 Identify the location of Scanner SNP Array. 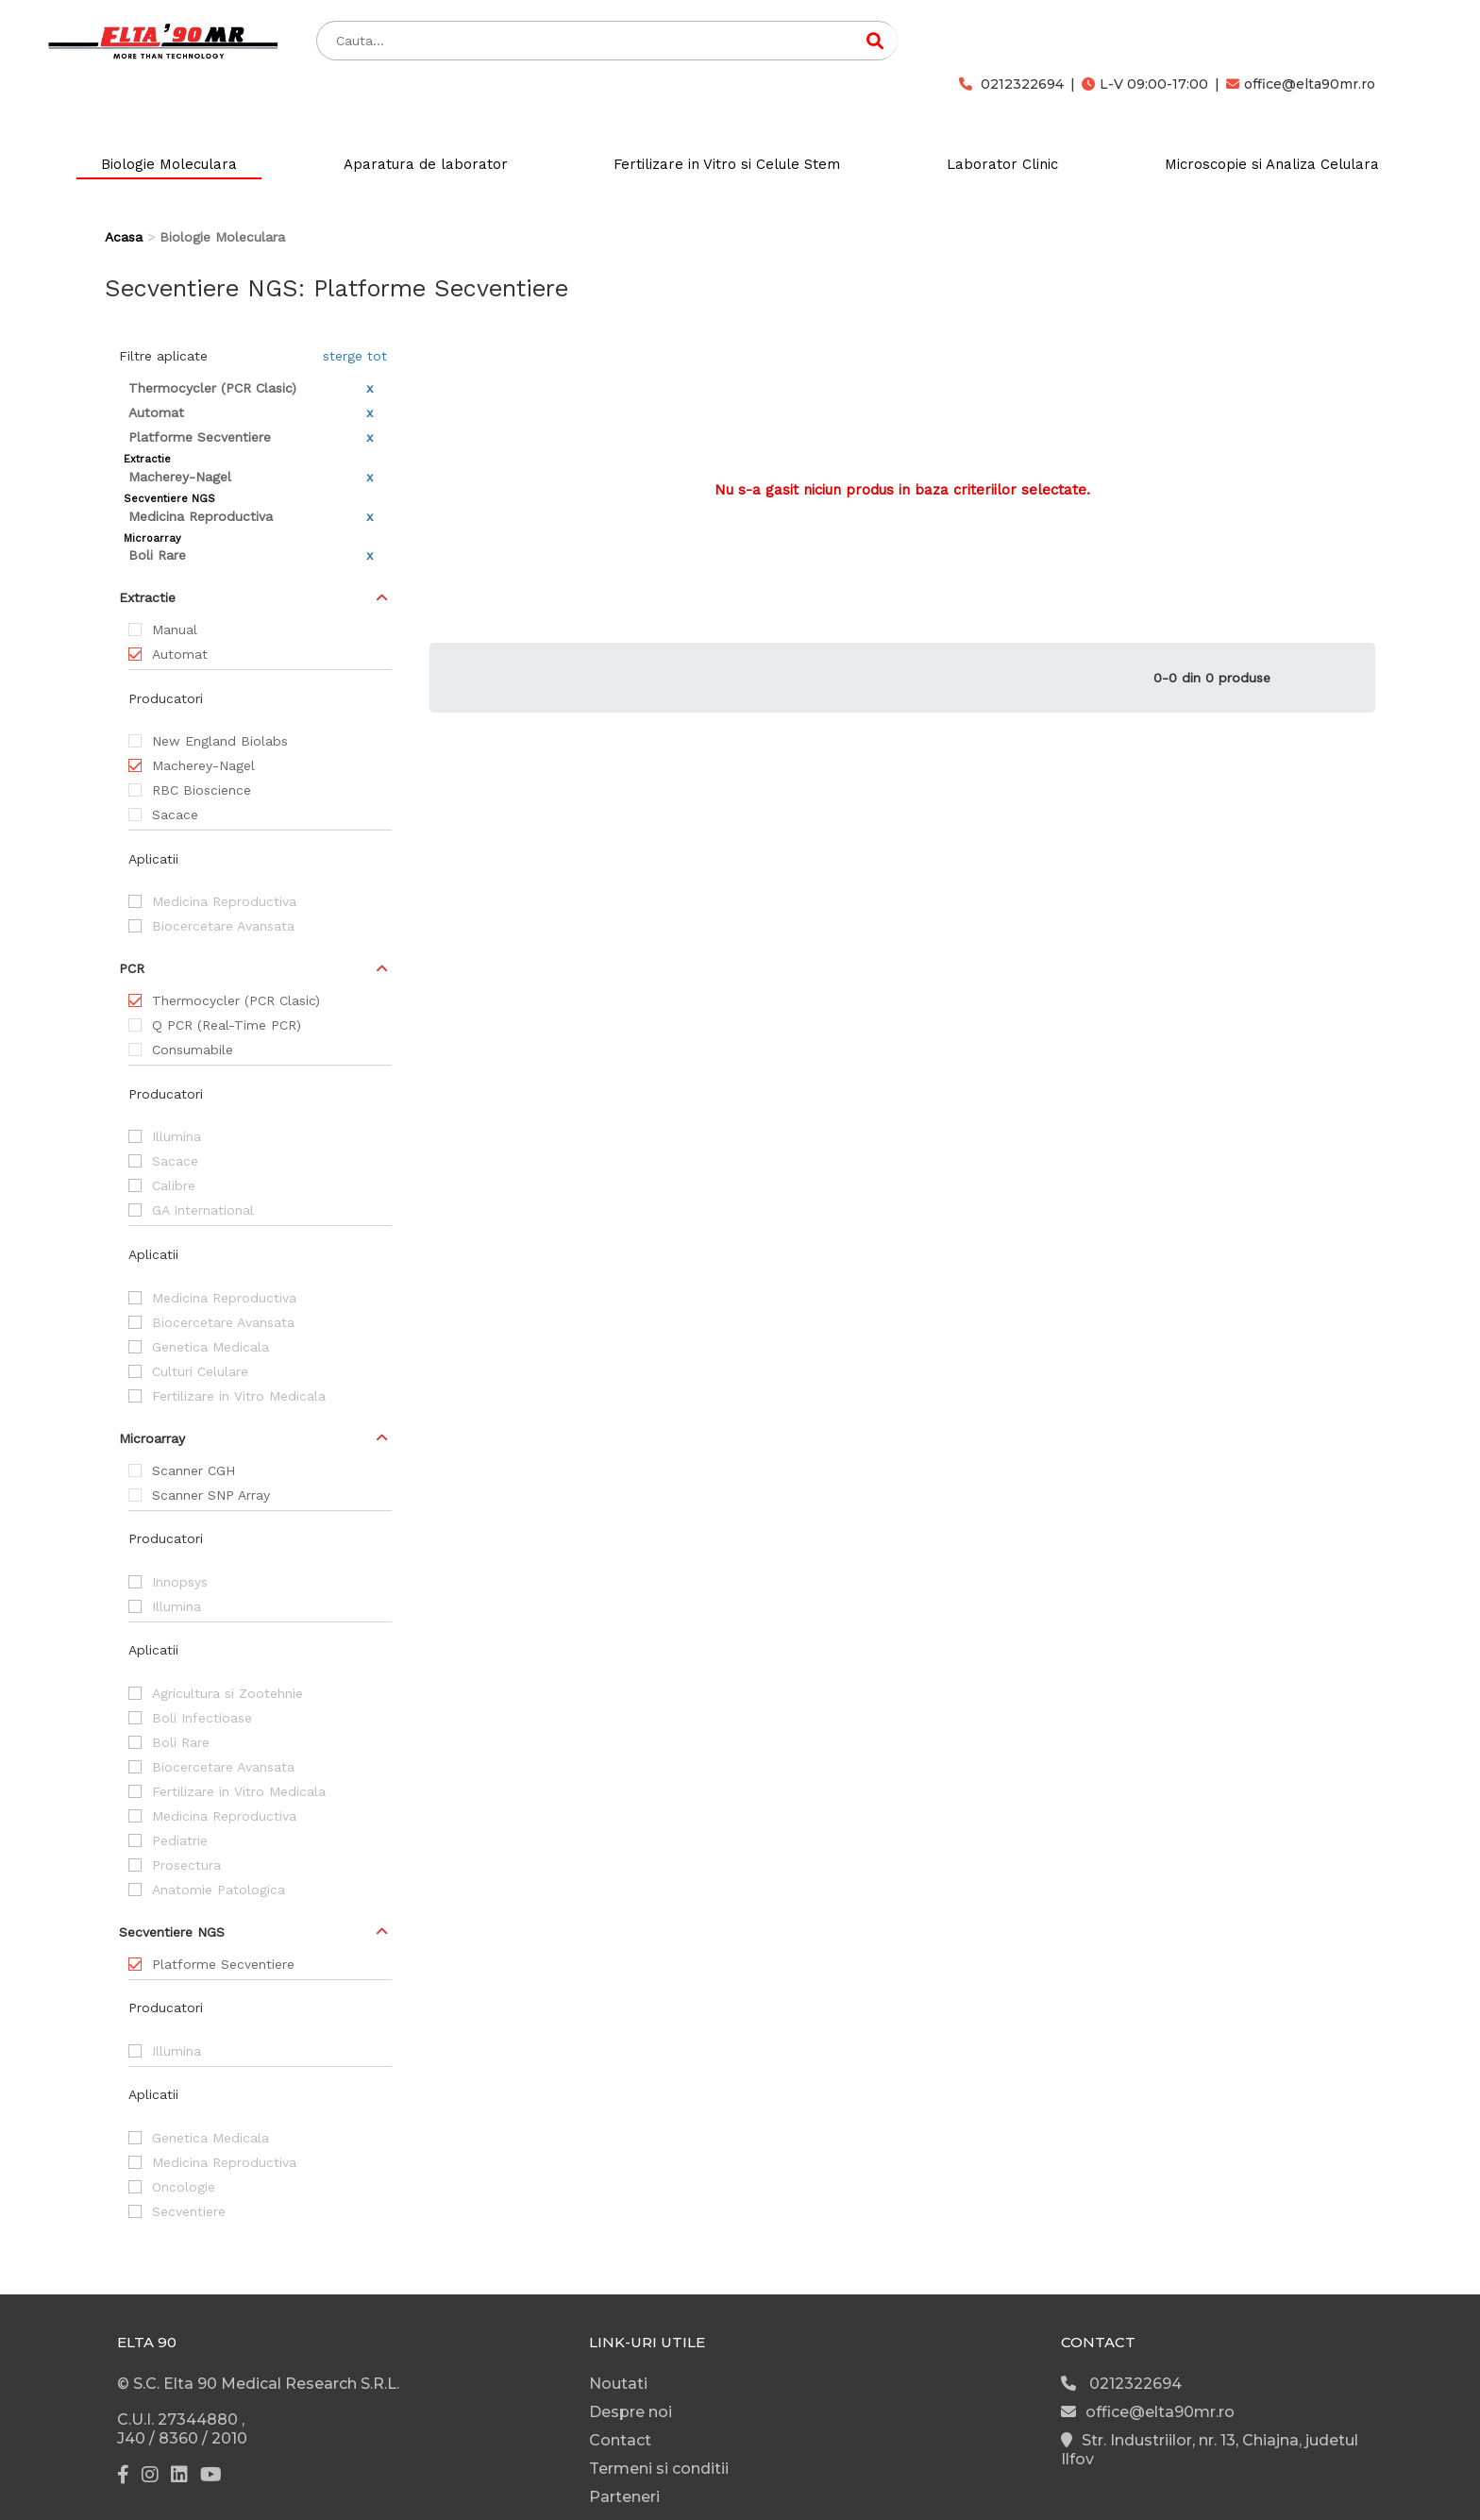
(211, 1495).